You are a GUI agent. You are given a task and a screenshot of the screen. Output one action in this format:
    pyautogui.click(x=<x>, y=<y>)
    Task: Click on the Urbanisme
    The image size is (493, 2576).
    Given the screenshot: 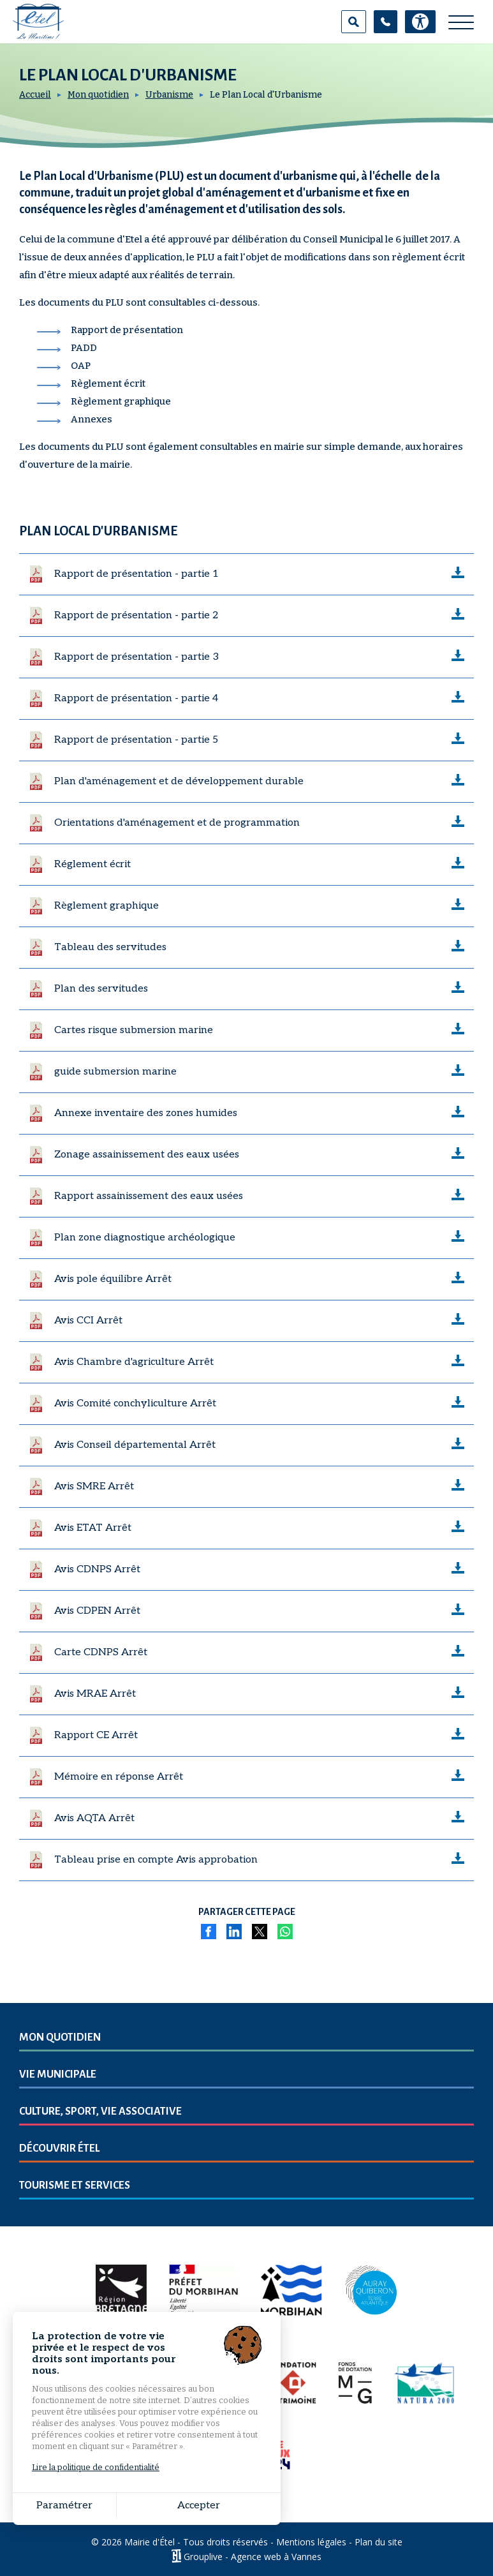 What is the action you would take?
    pyautogui.click(x=169, y=94)
    